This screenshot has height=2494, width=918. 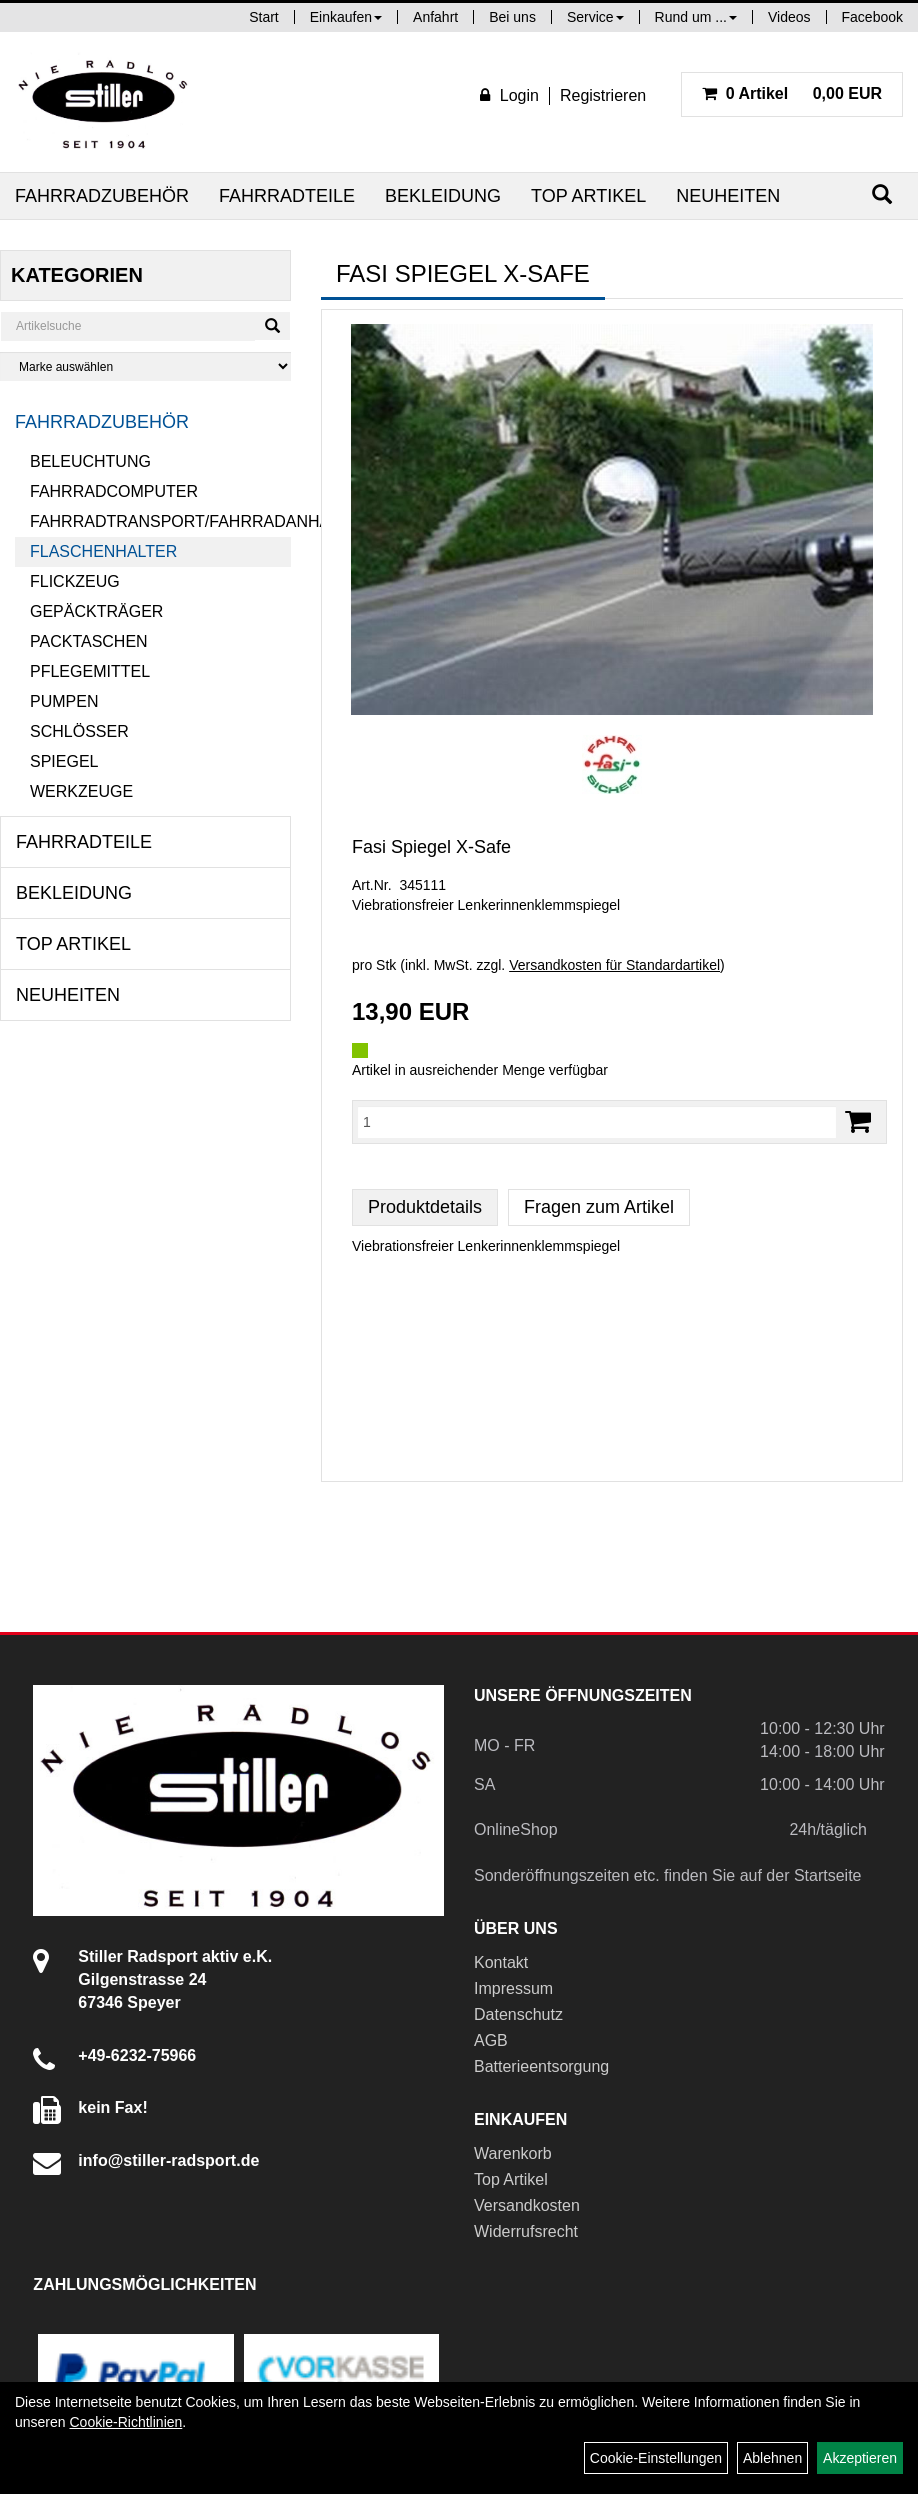 I want to click on Ablehnen, so click(x=772, y=2458).